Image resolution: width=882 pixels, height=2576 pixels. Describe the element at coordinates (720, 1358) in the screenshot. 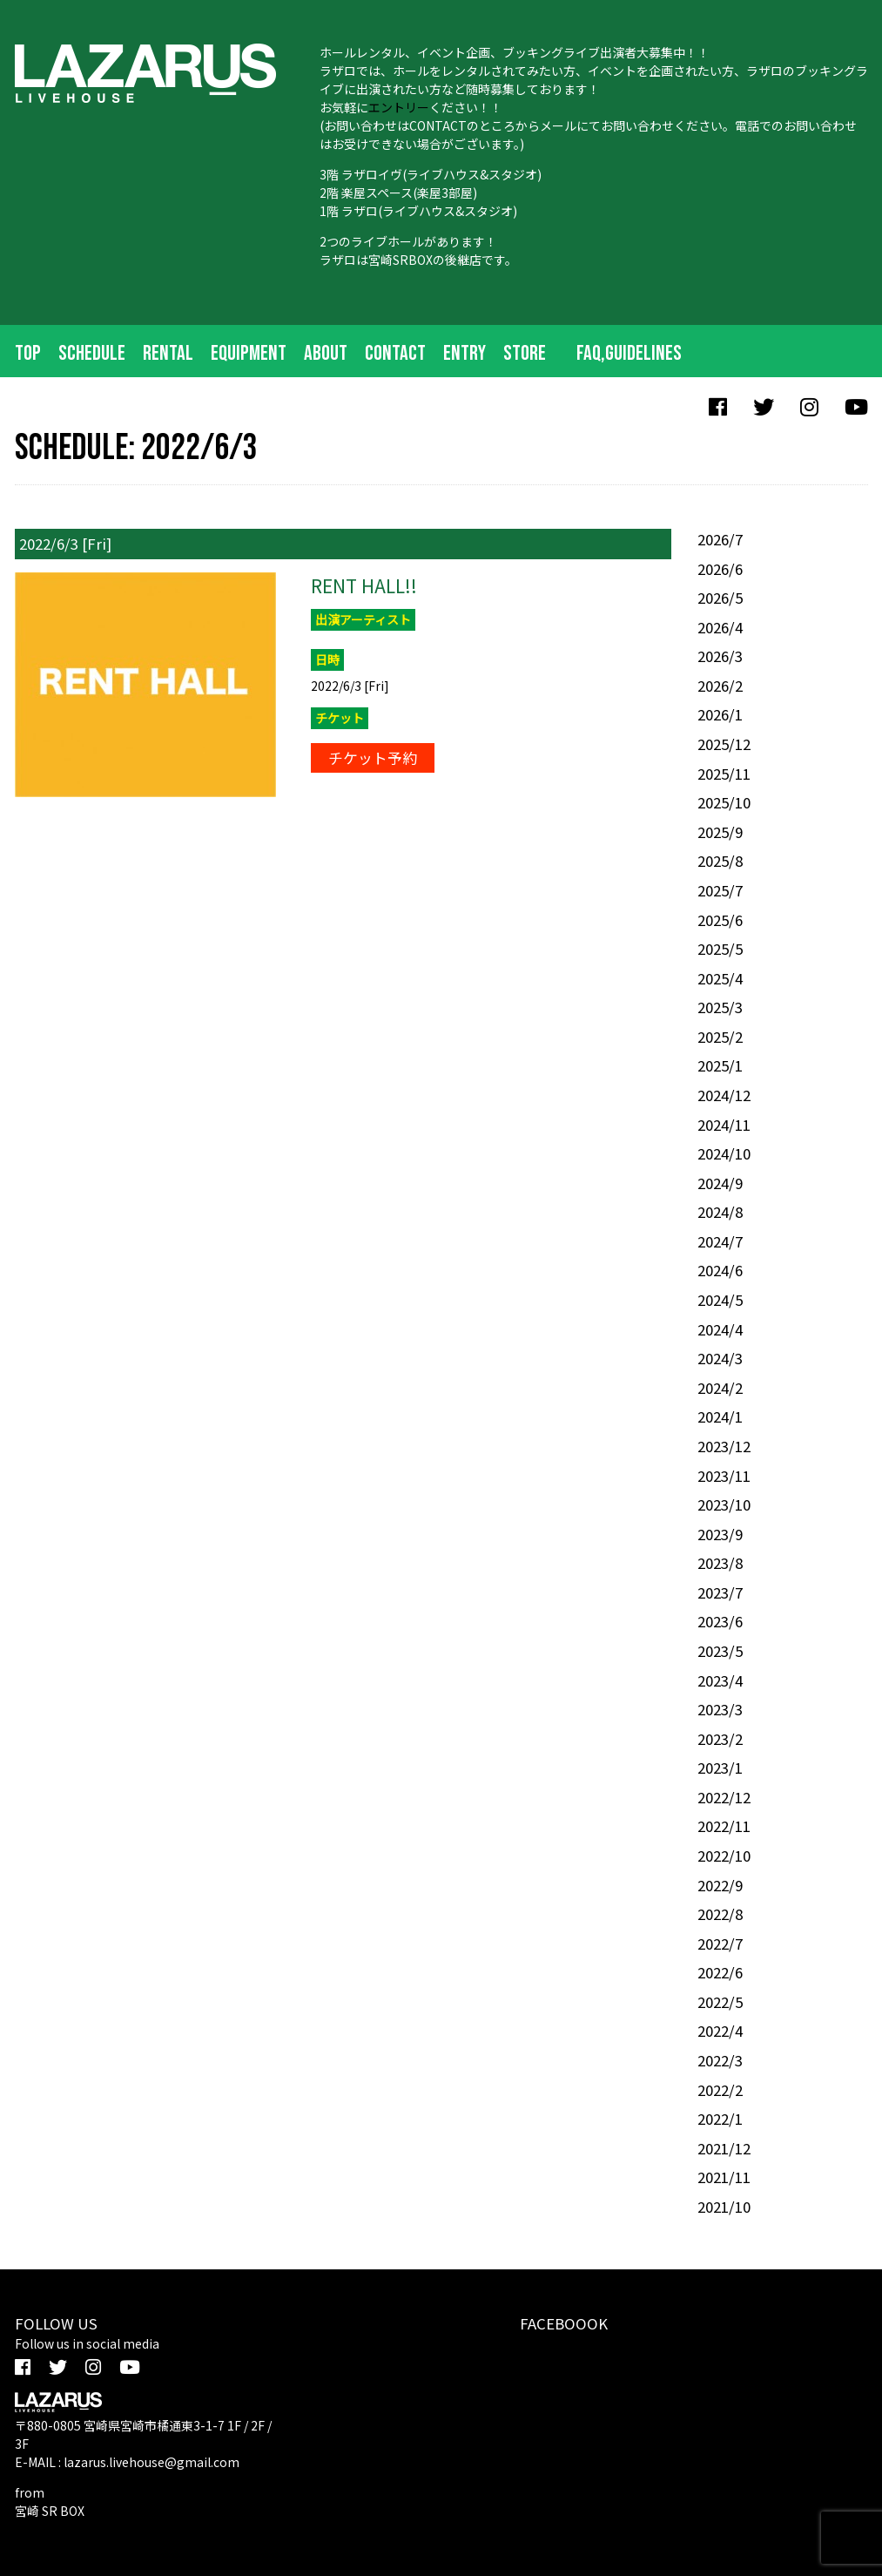

I see `2024/3` at that location.